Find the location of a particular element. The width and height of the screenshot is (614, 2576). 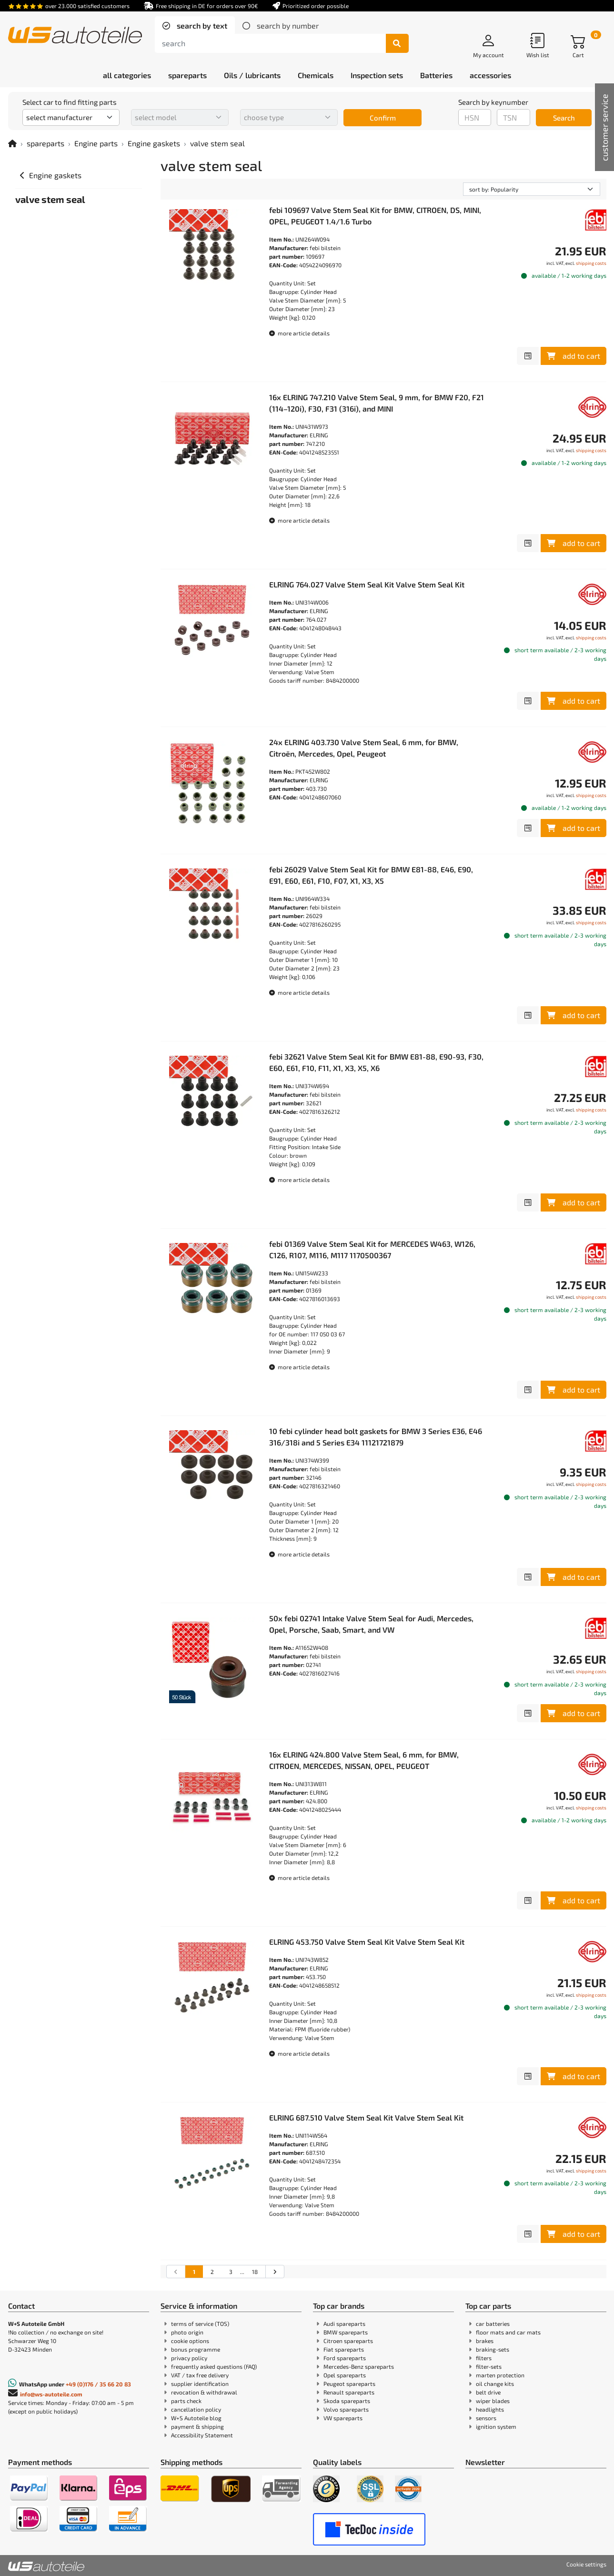

Opel spareparts is located at coordinates (344, 2375).